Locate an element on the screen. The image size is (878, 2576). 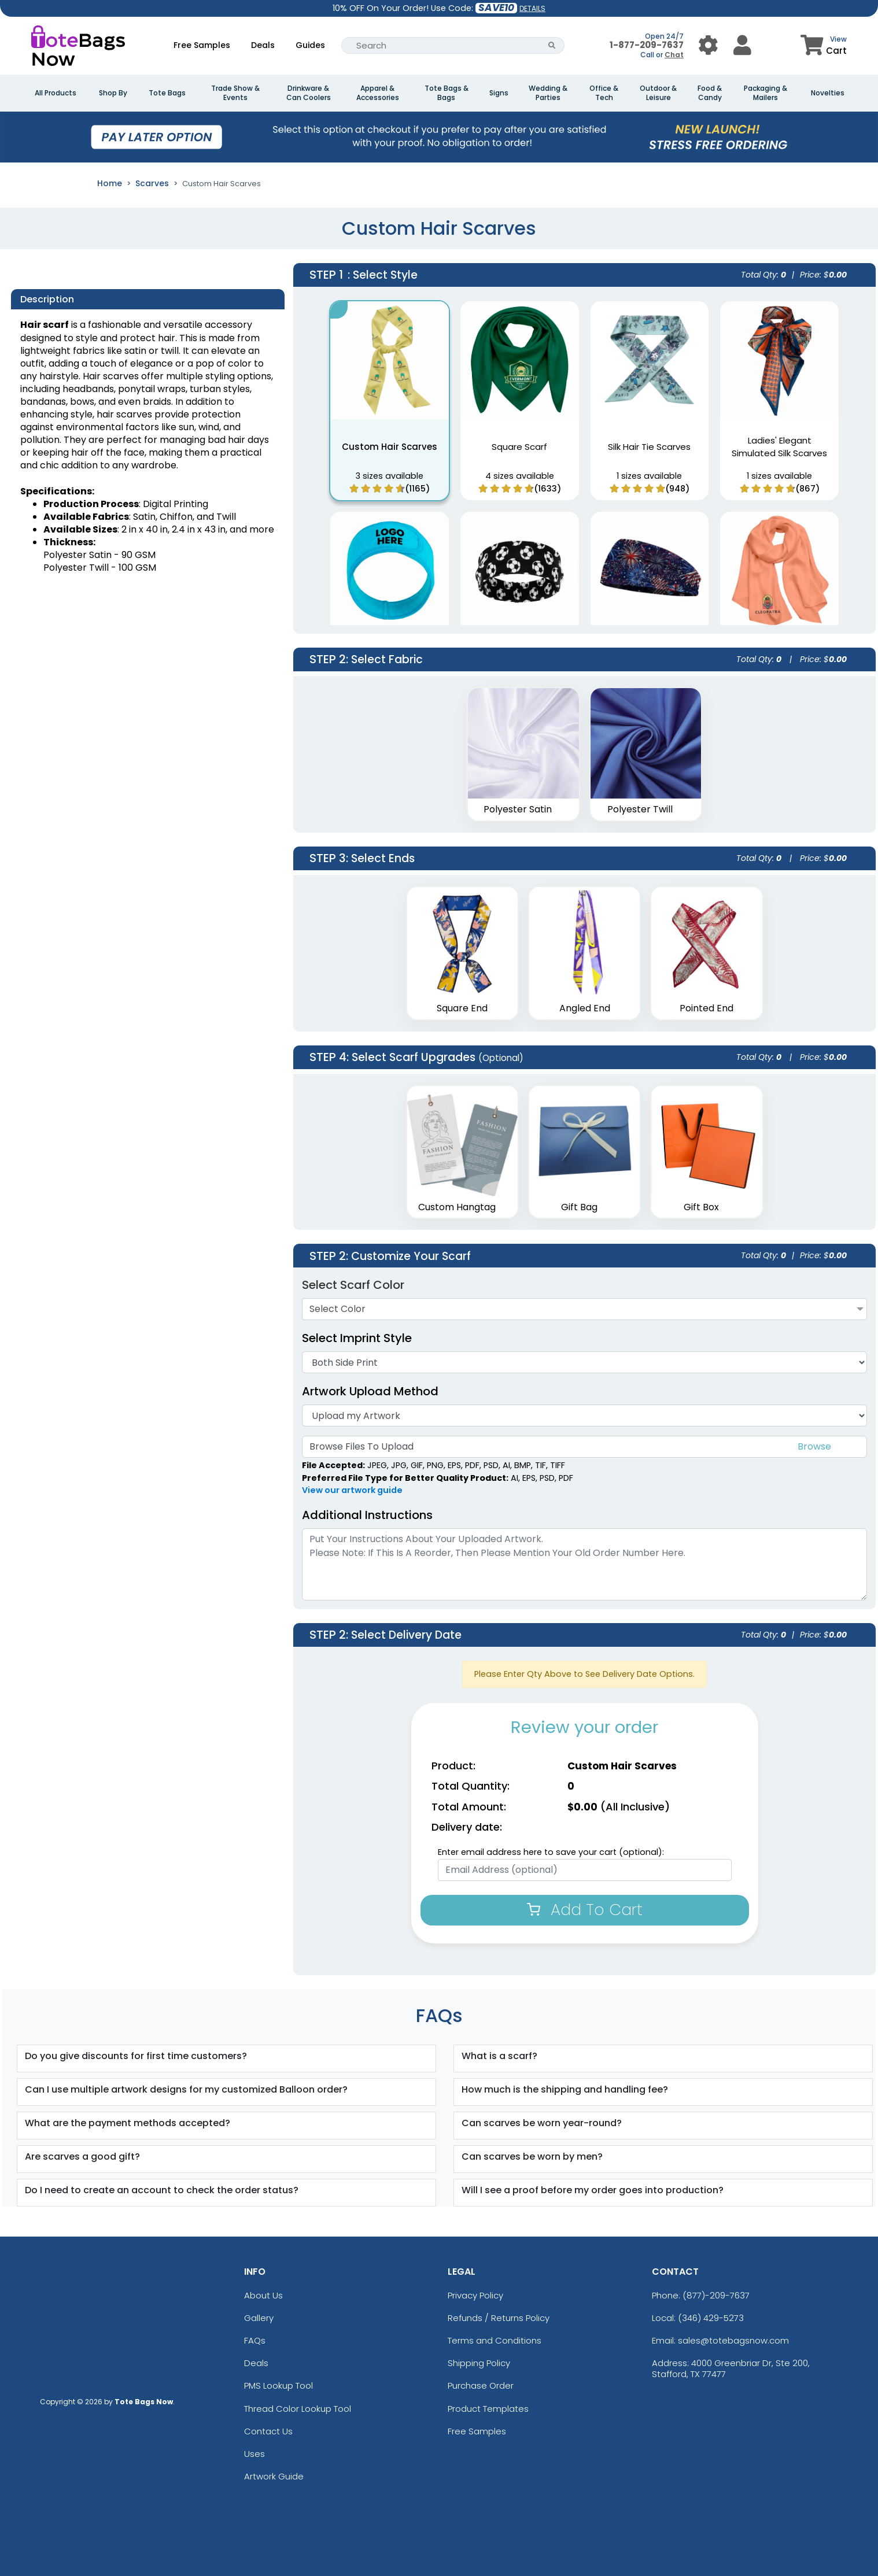
View our artwork guide is located at coordinates (352, 1490).